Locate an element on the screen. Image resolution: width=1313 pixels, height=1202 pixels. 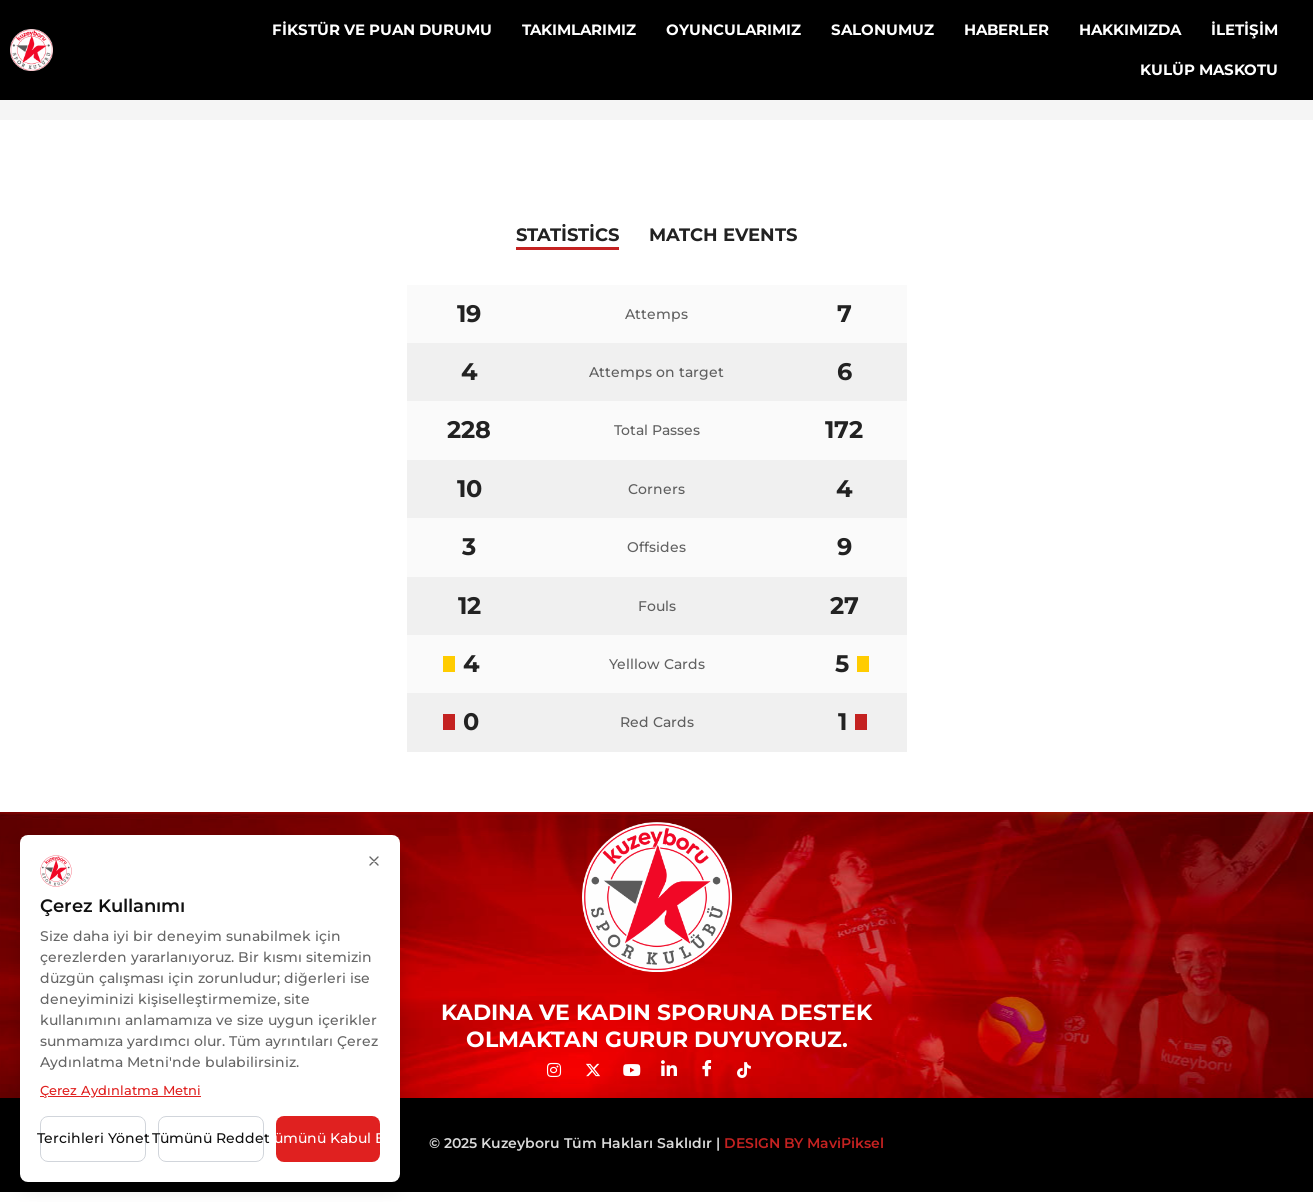
[İNST] is located at coordinates (562, 1071).